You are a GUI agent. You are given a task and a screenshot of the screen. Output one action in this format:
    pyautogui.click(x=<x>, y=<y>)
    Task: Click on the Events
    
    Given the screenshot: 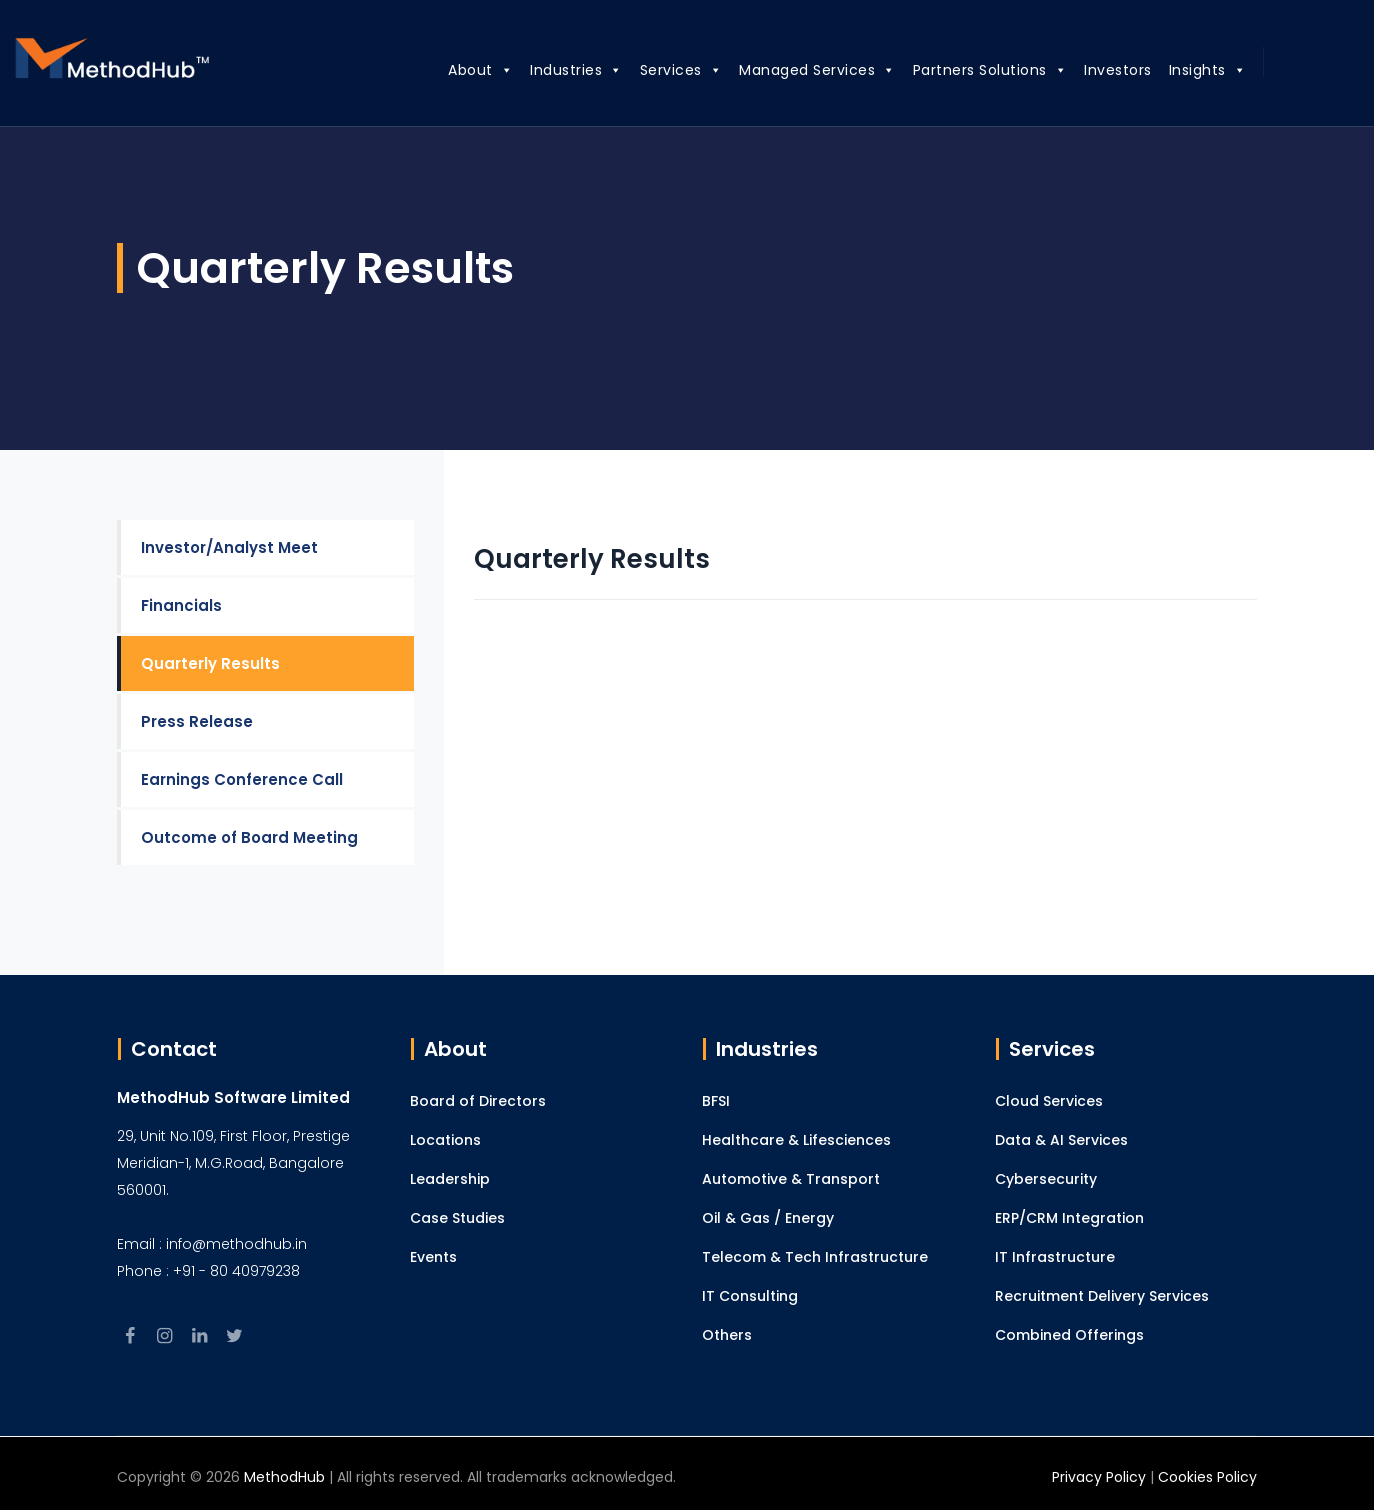 What is the action you would take?
    pyautogui.click(x=433, y=1257)
    